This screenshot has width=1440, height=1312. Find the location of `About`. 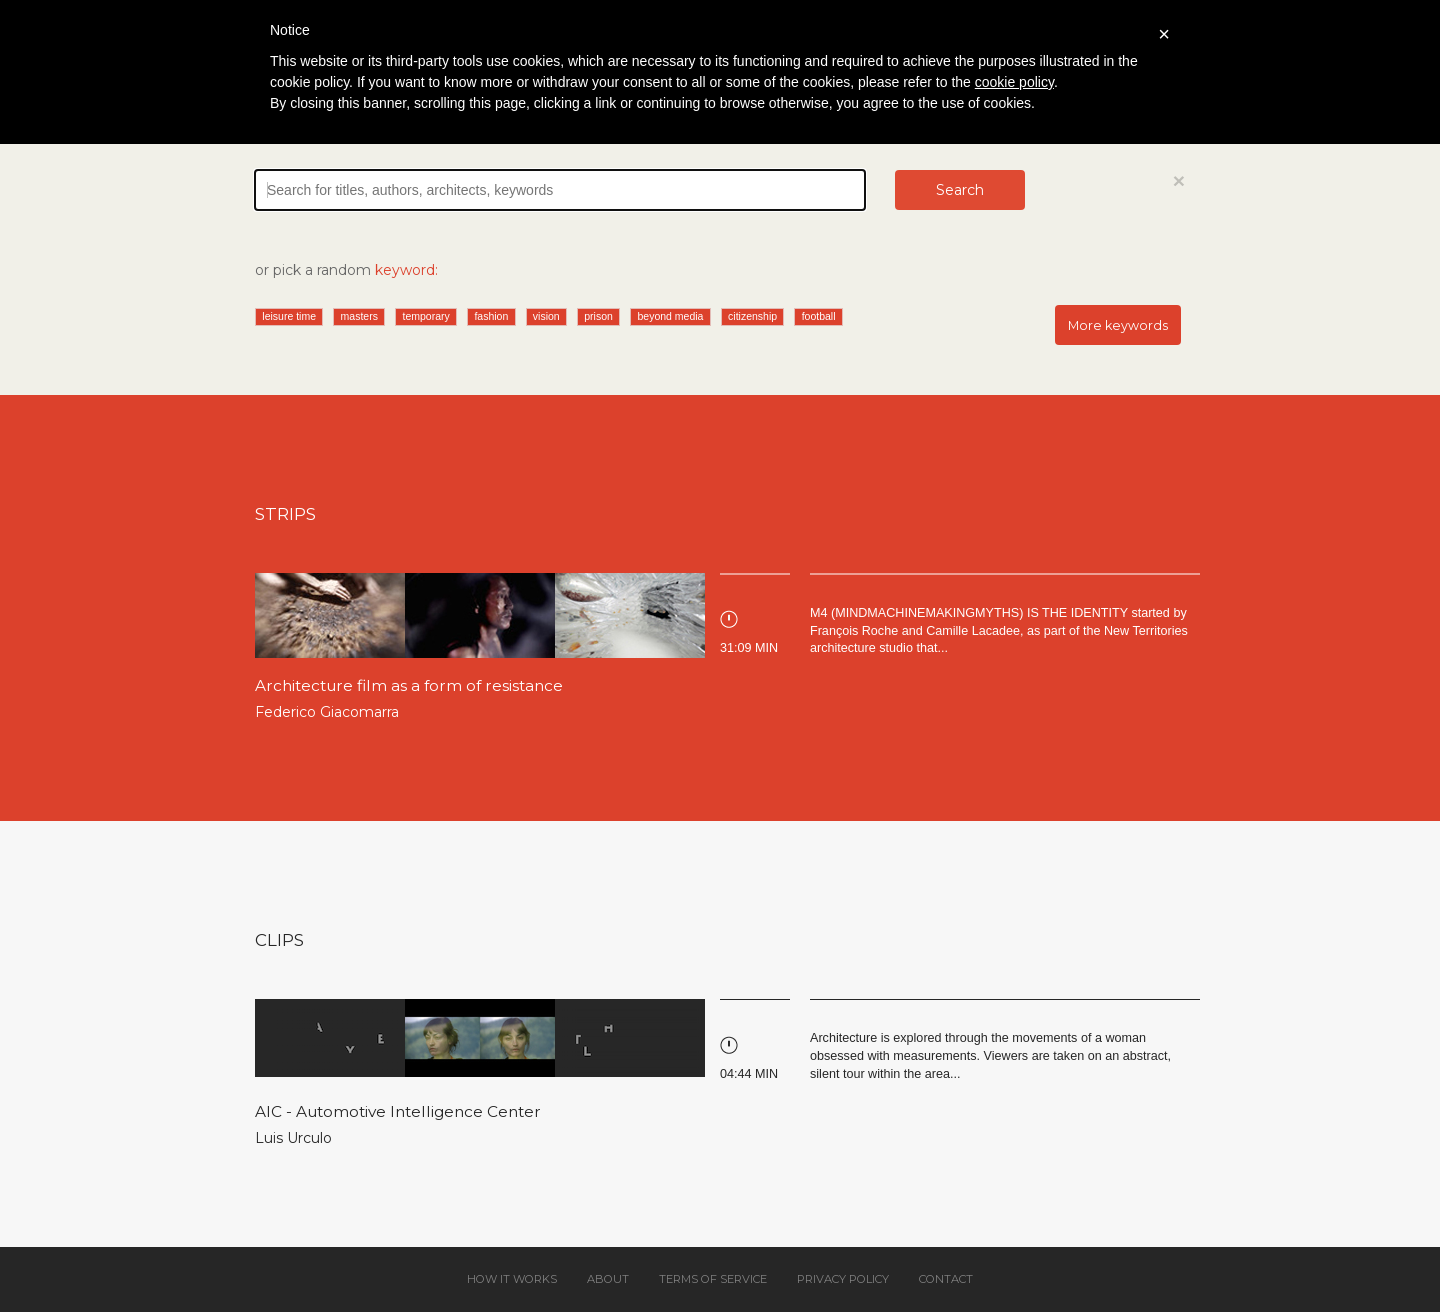

About is located at coordinates (608, 1279).